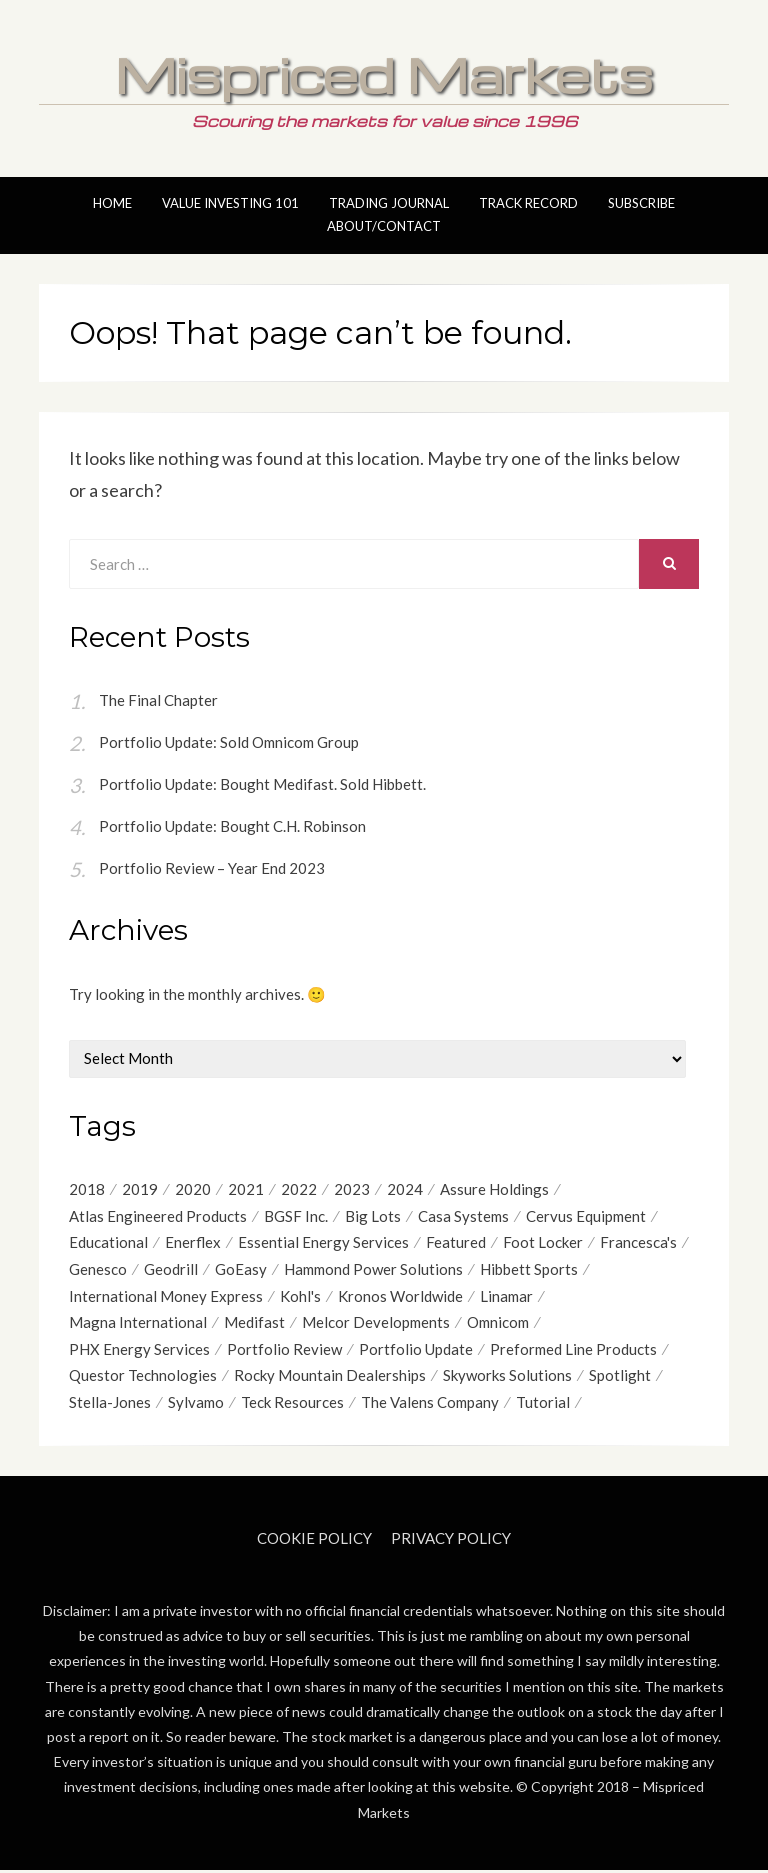  Describe the element at coordinates (528, 203) in the screenshot. I see `Track Record` at that location.